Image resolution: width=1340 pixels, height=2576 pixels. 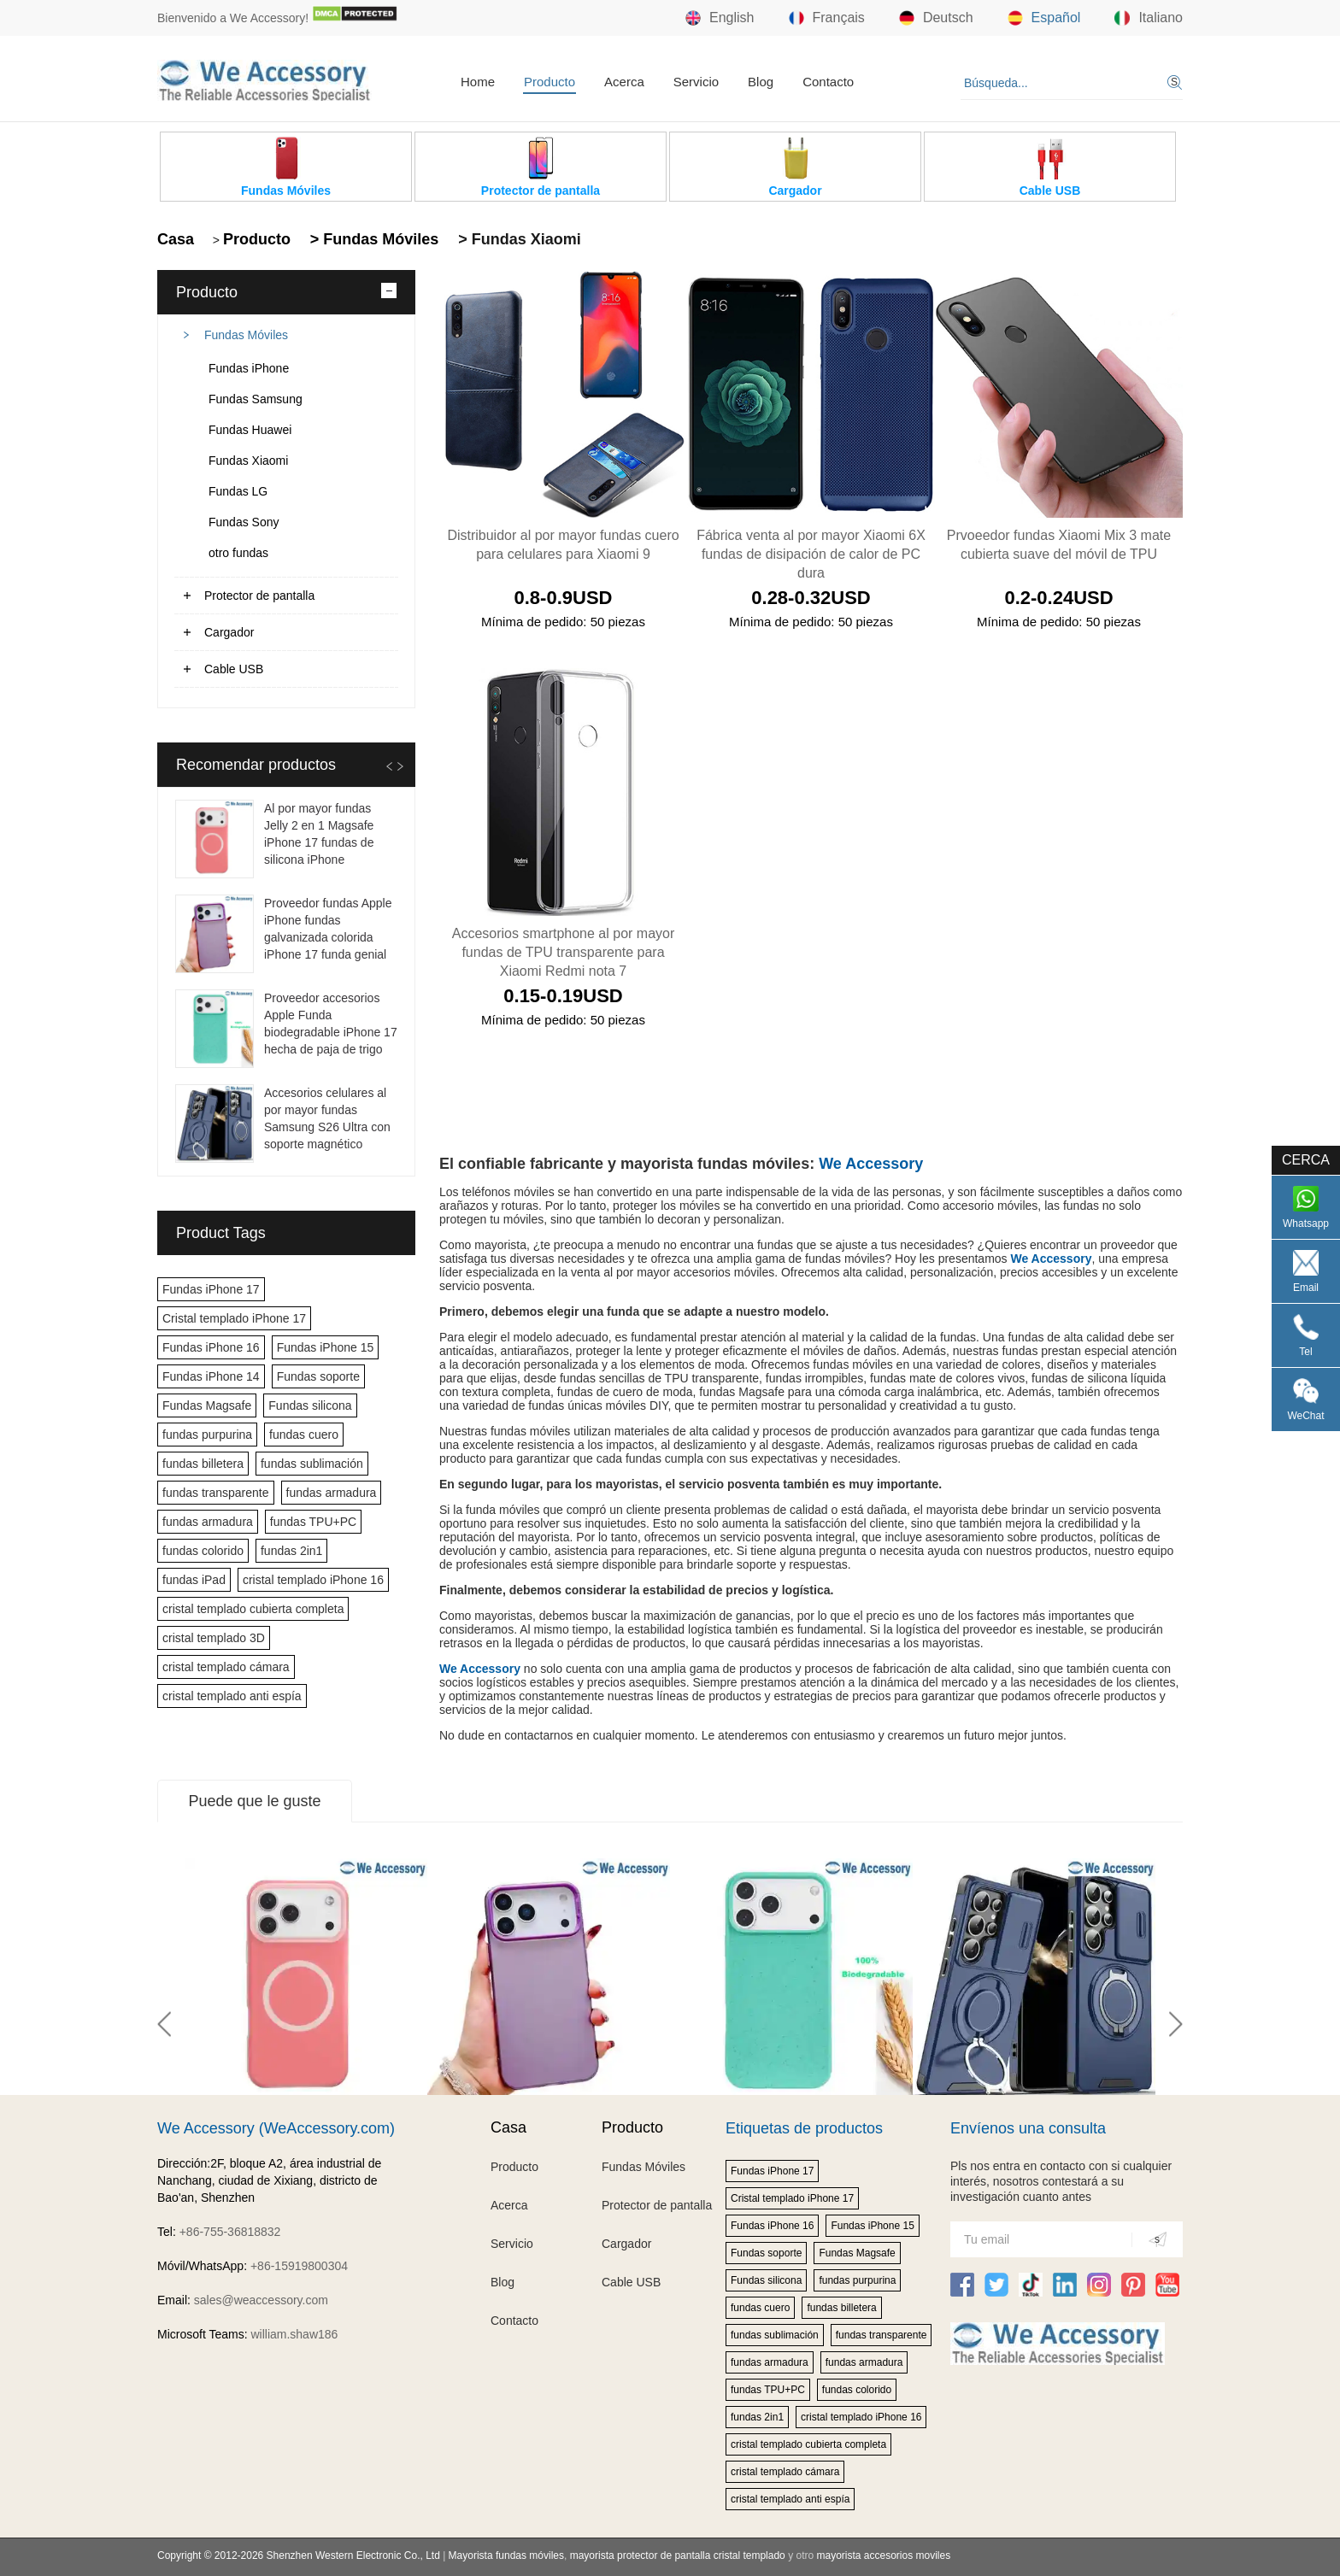 I want to click on Fundas iPhone 15, so click(x=325, y=1347).